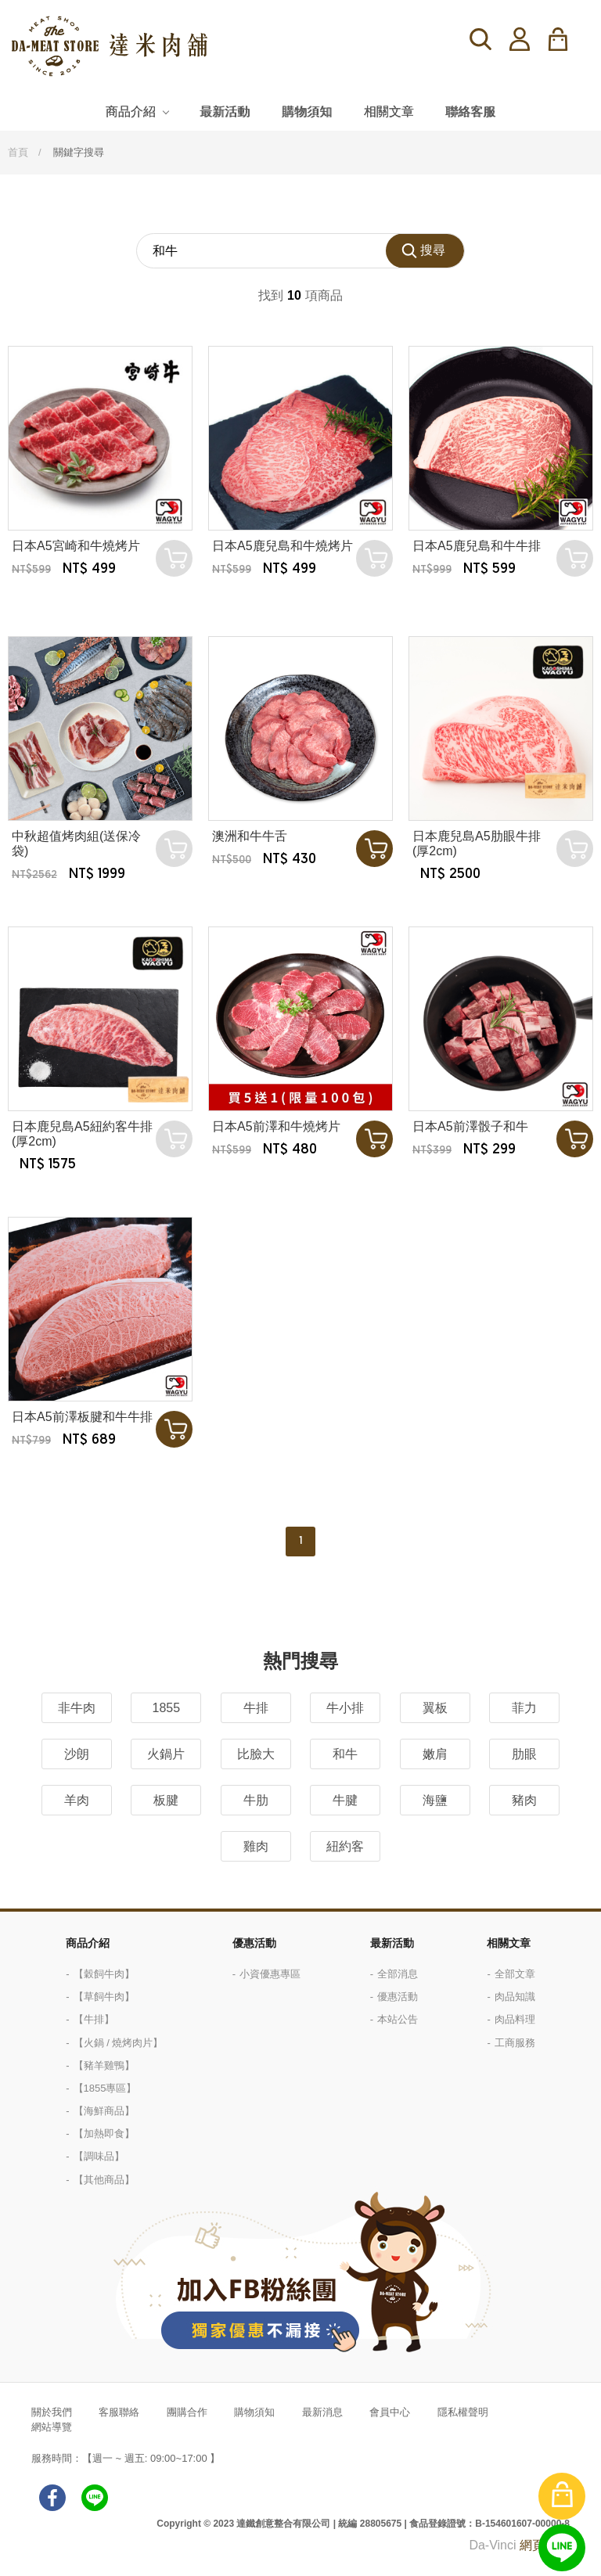 Image resolution: width=601 pixels, height=2576 pixels. What do you see at coordinates (131, 111) in the screenshot?
I see `商品介紹` at bounding box center [131, 111].